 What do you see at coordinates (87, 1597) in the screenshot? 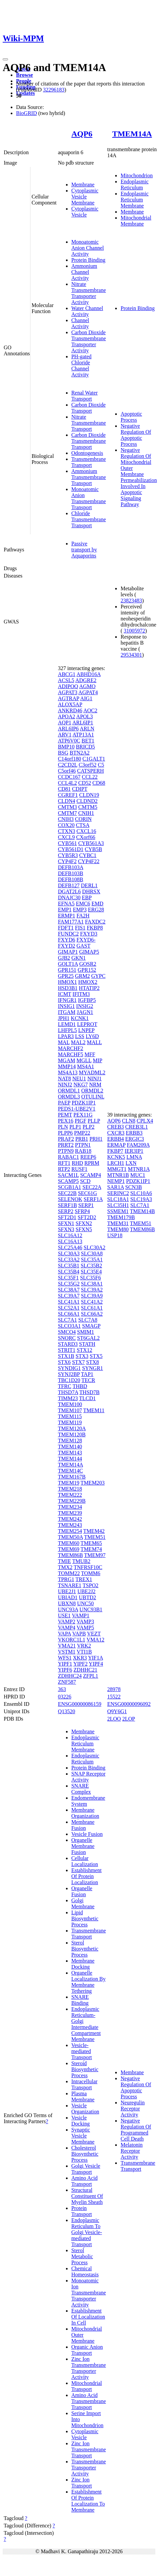
I see `UBTD2` at bounding box center [87, 1597].